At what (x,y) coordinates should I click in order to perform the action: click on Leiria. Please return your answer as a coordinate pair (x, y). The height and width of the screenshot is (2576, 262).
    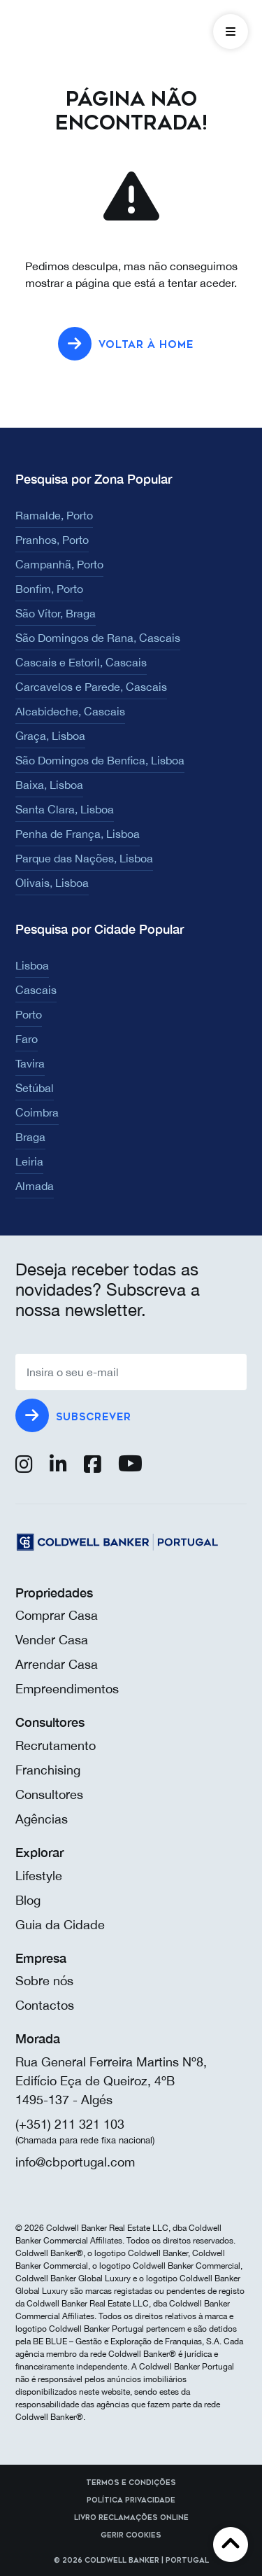
    Looking at the image, I should click on (29, 1161).